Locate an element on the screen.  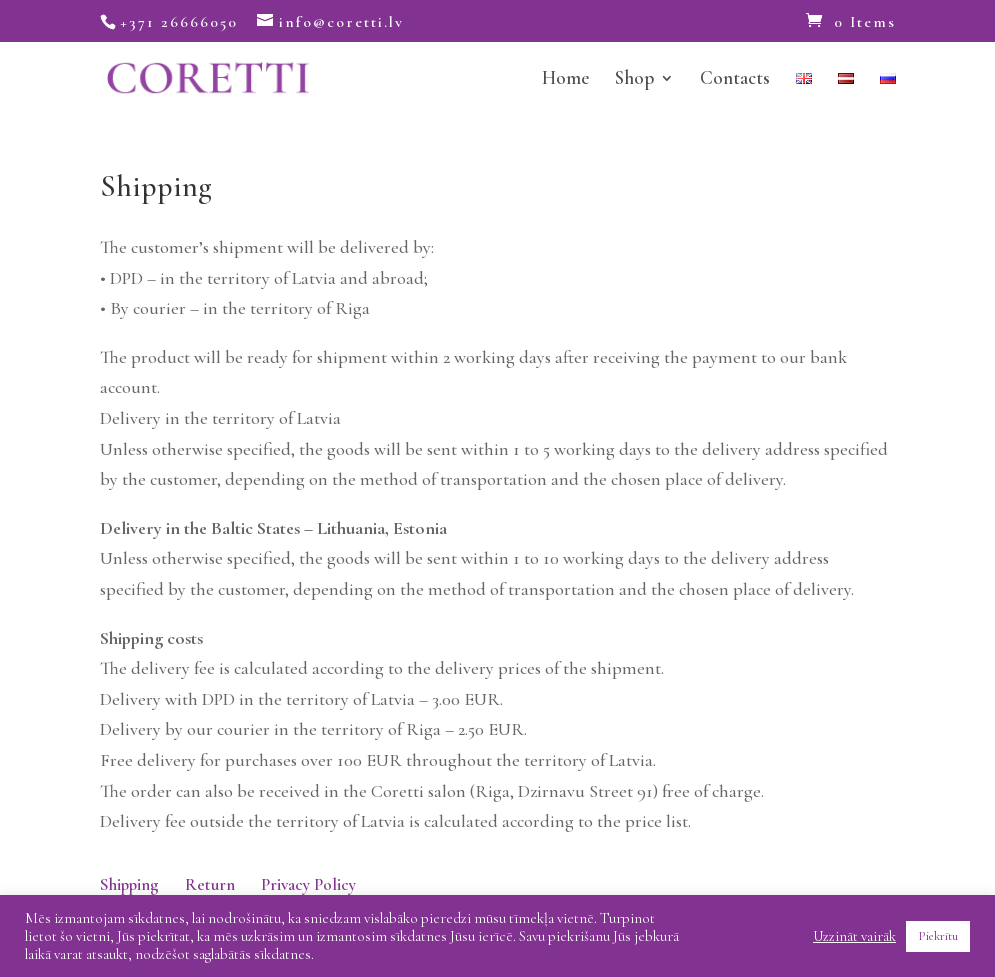
Return is located at coordinates (210, 884).